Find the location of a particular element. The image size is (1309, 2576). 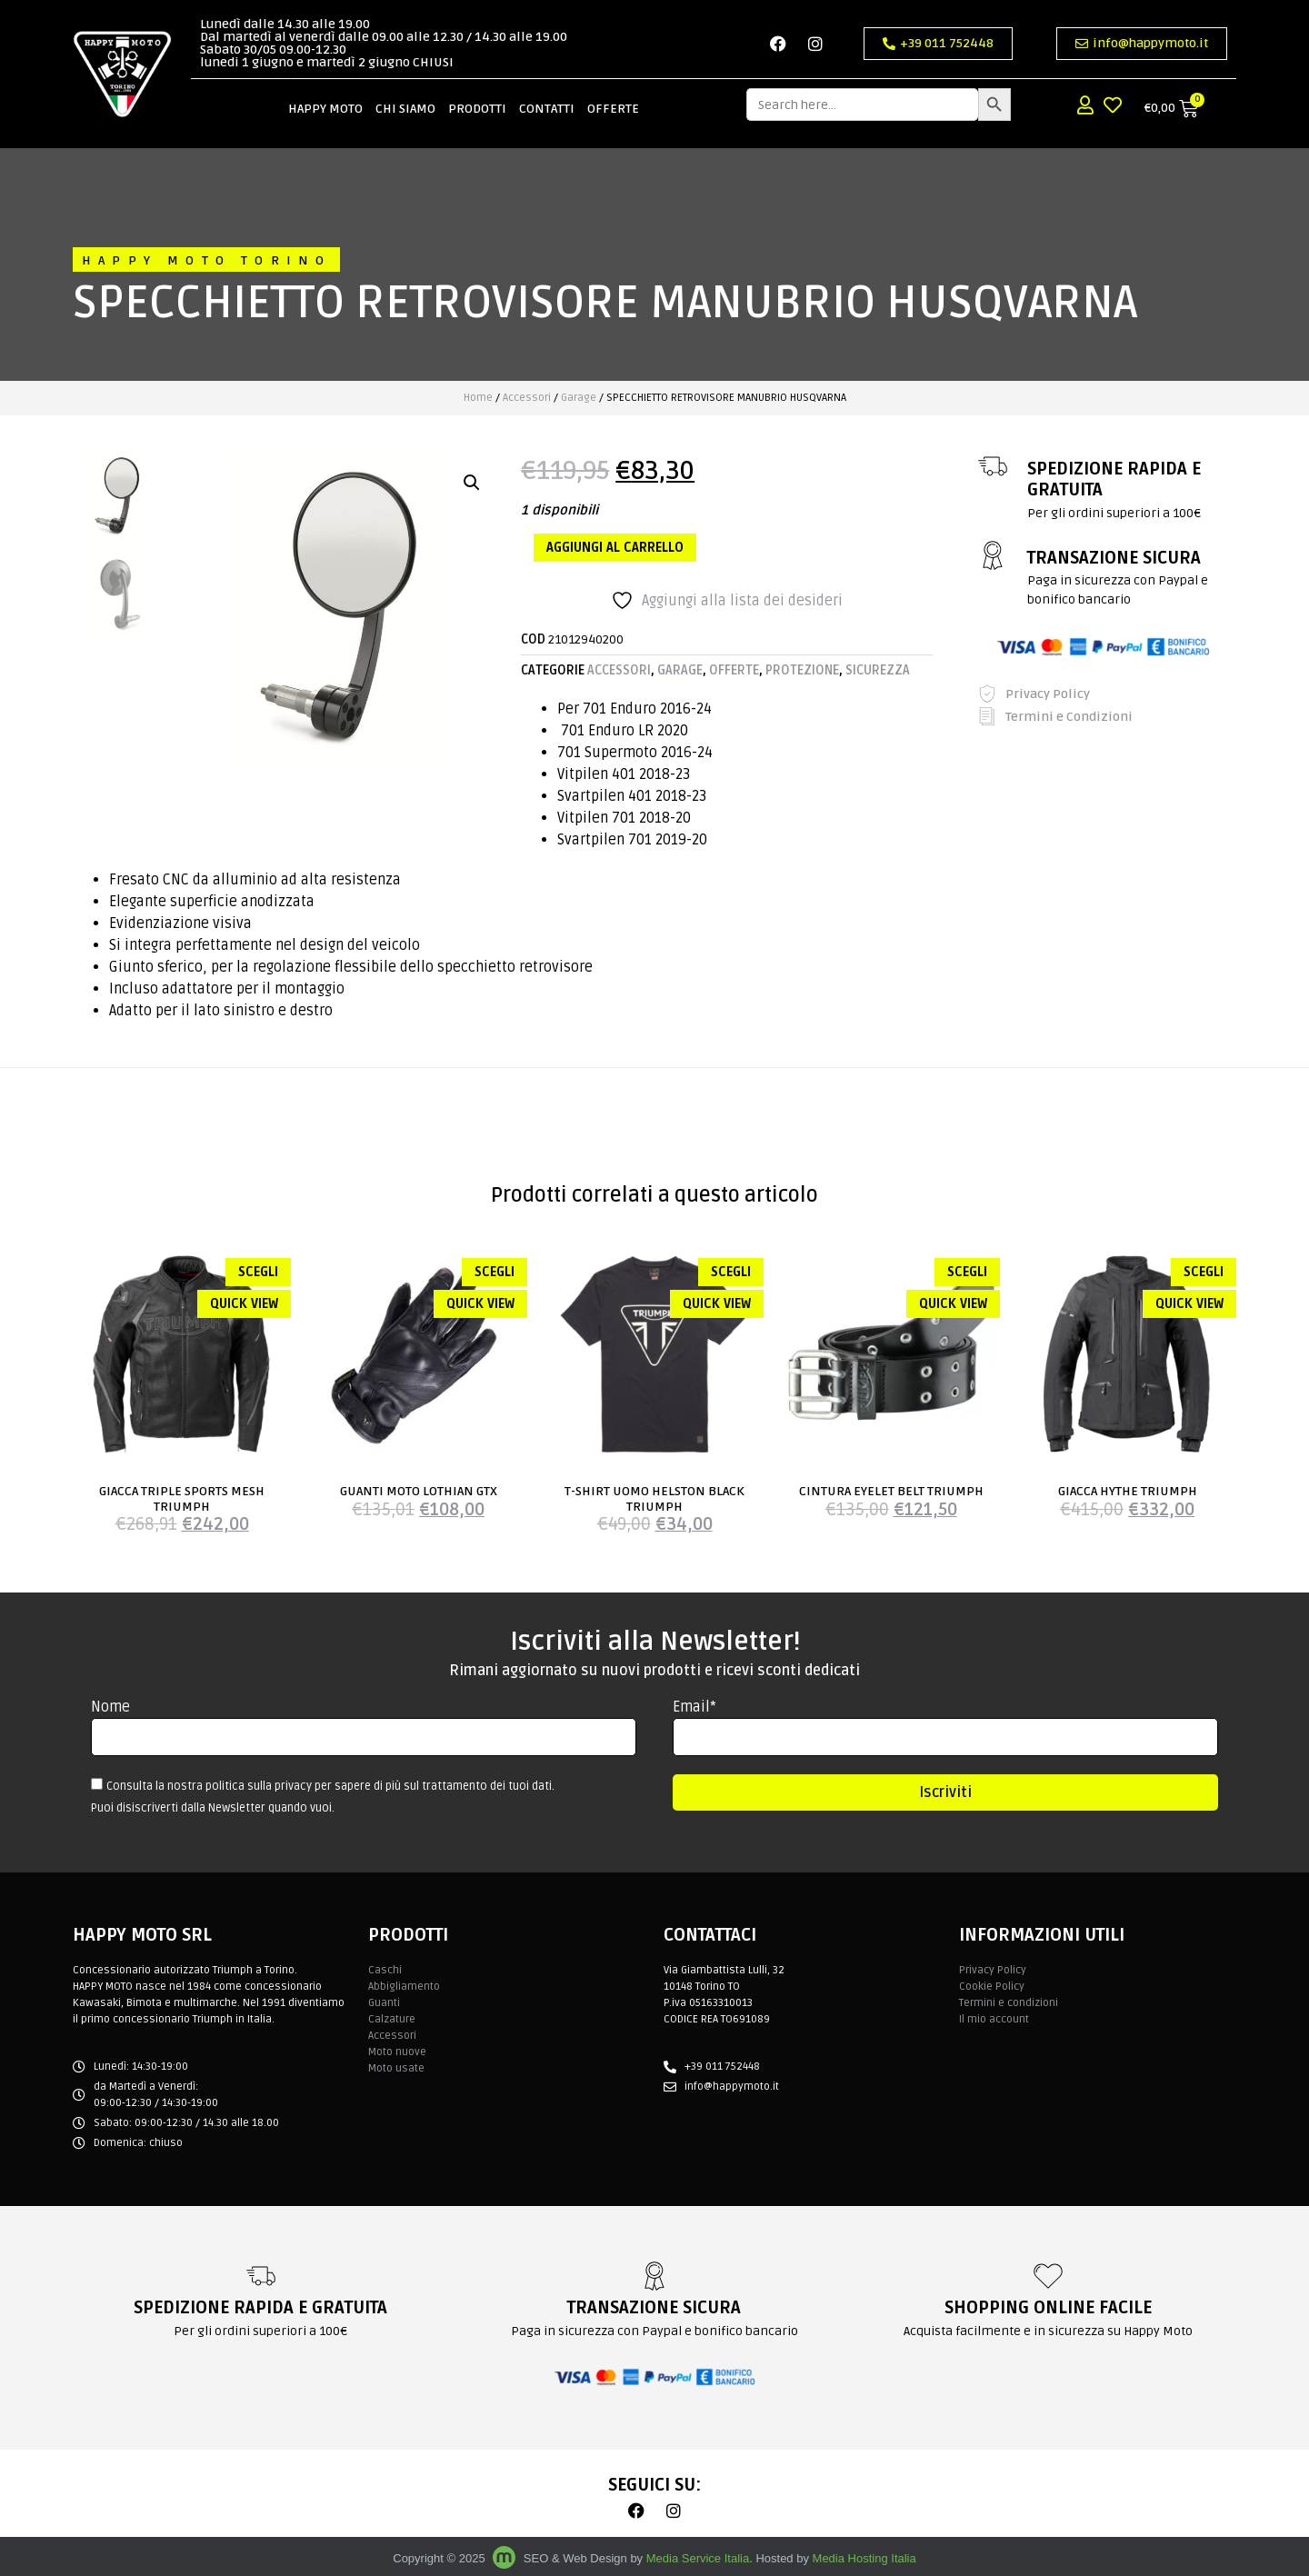

Protezione is located at coordinates (802, 670).